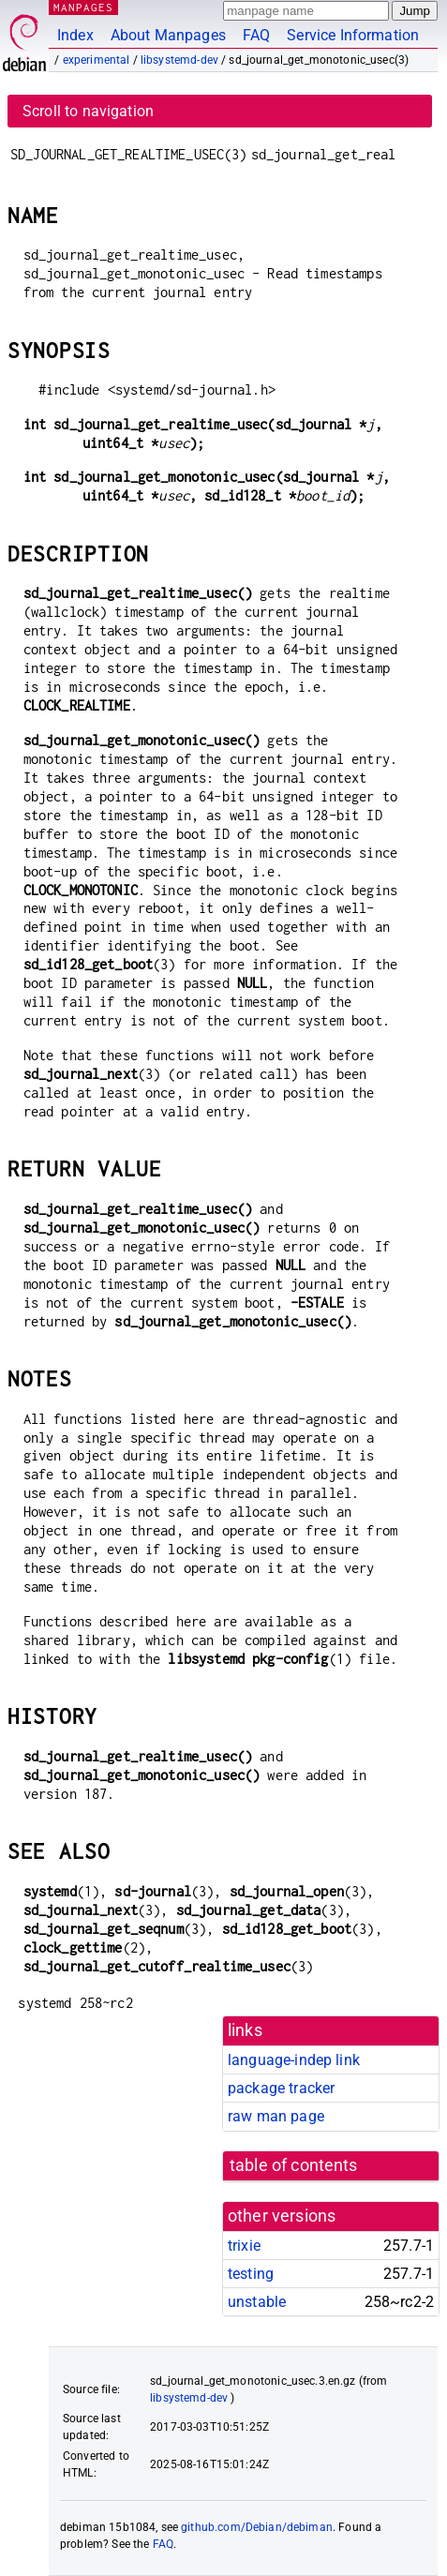 This screenshot has height=2576, width=447. I want to click on experimental, so click(96, 60).